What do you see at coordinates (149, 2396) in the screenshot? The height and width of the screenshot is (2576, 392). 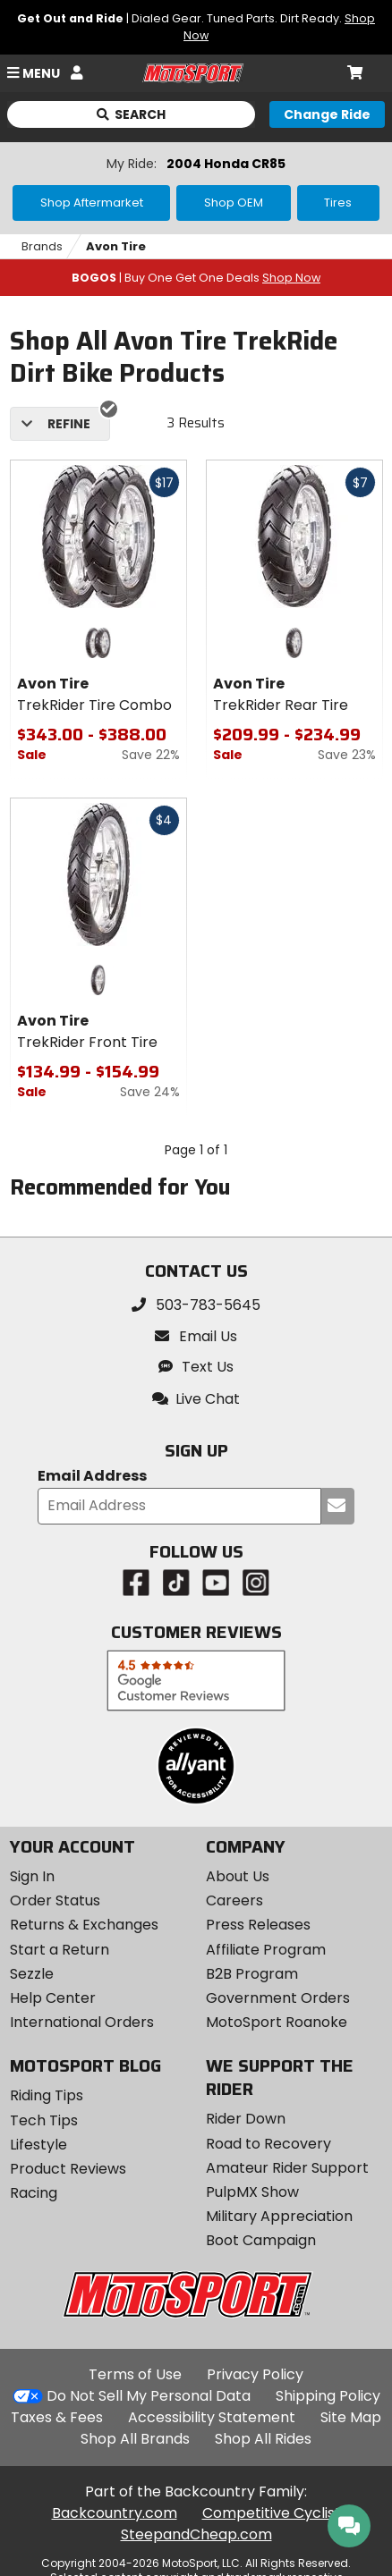 I see `Do Not Sell My Personal Data` at bounding box center [149, 2396].